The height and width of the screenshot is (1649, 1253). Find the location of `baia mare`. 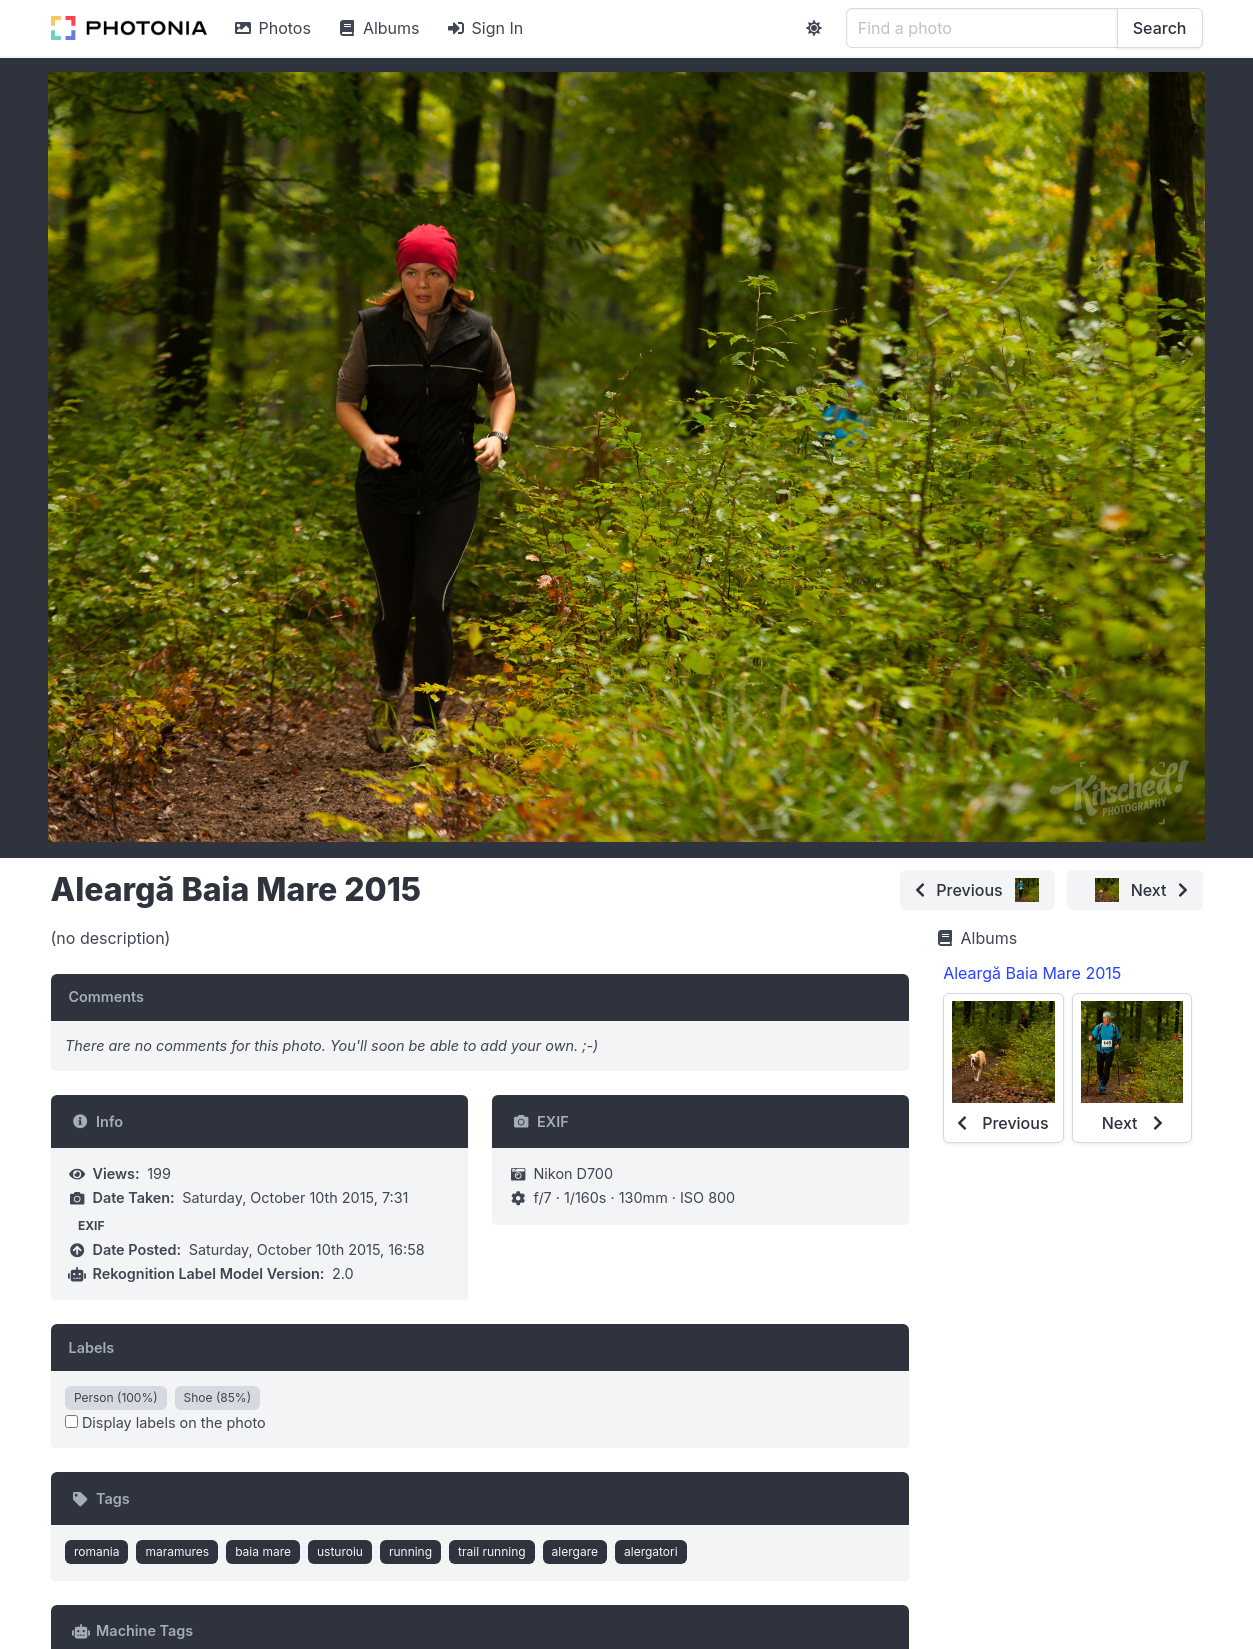

baia mare is located at coordinates (263, 1551).